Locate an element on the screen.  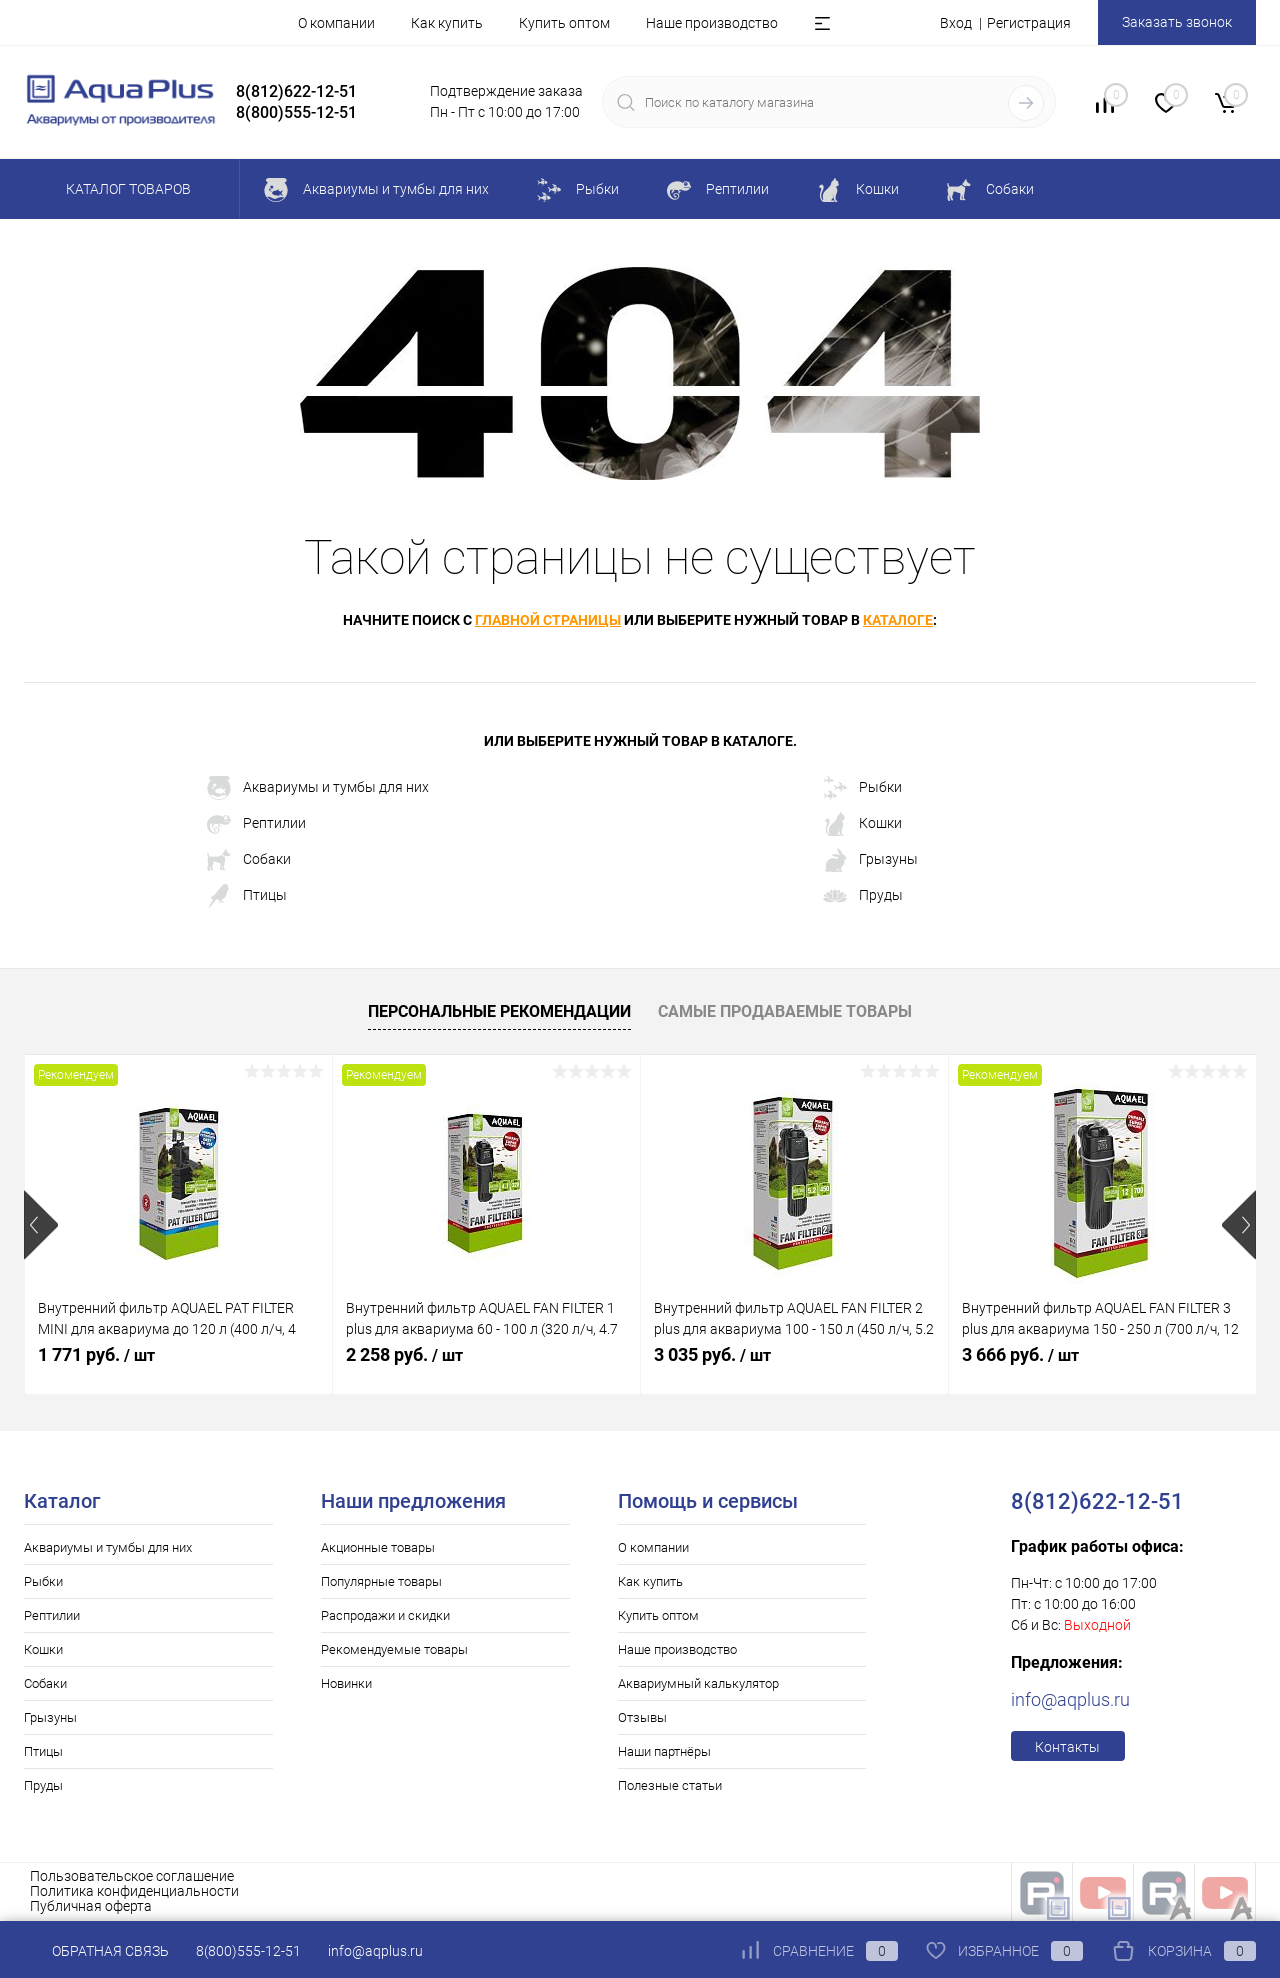
Пруды is located at coordinates (863, 896).